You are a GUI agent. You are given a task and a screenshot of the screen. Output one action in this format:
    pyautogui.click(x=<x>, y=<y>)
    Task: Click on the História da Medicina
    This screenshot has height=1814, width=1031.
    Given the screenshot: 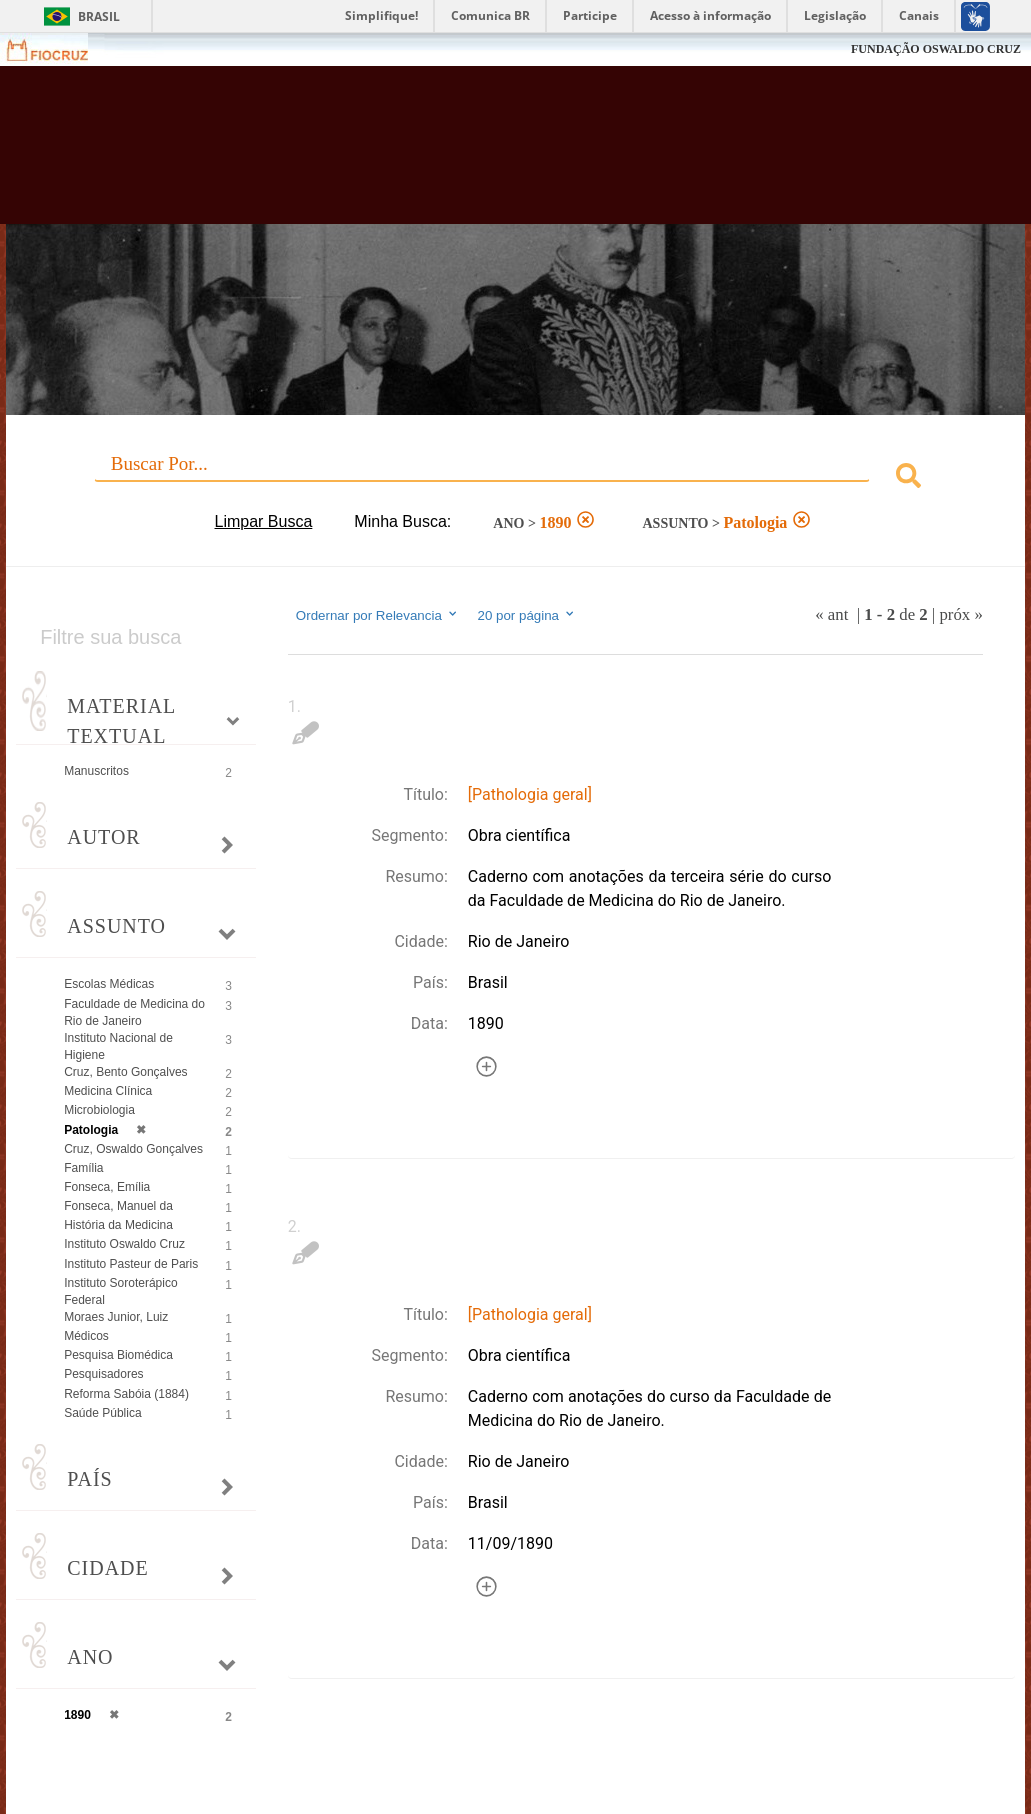 What is the action you would take?
    pyautogui.click(x=118, y=1225)
    